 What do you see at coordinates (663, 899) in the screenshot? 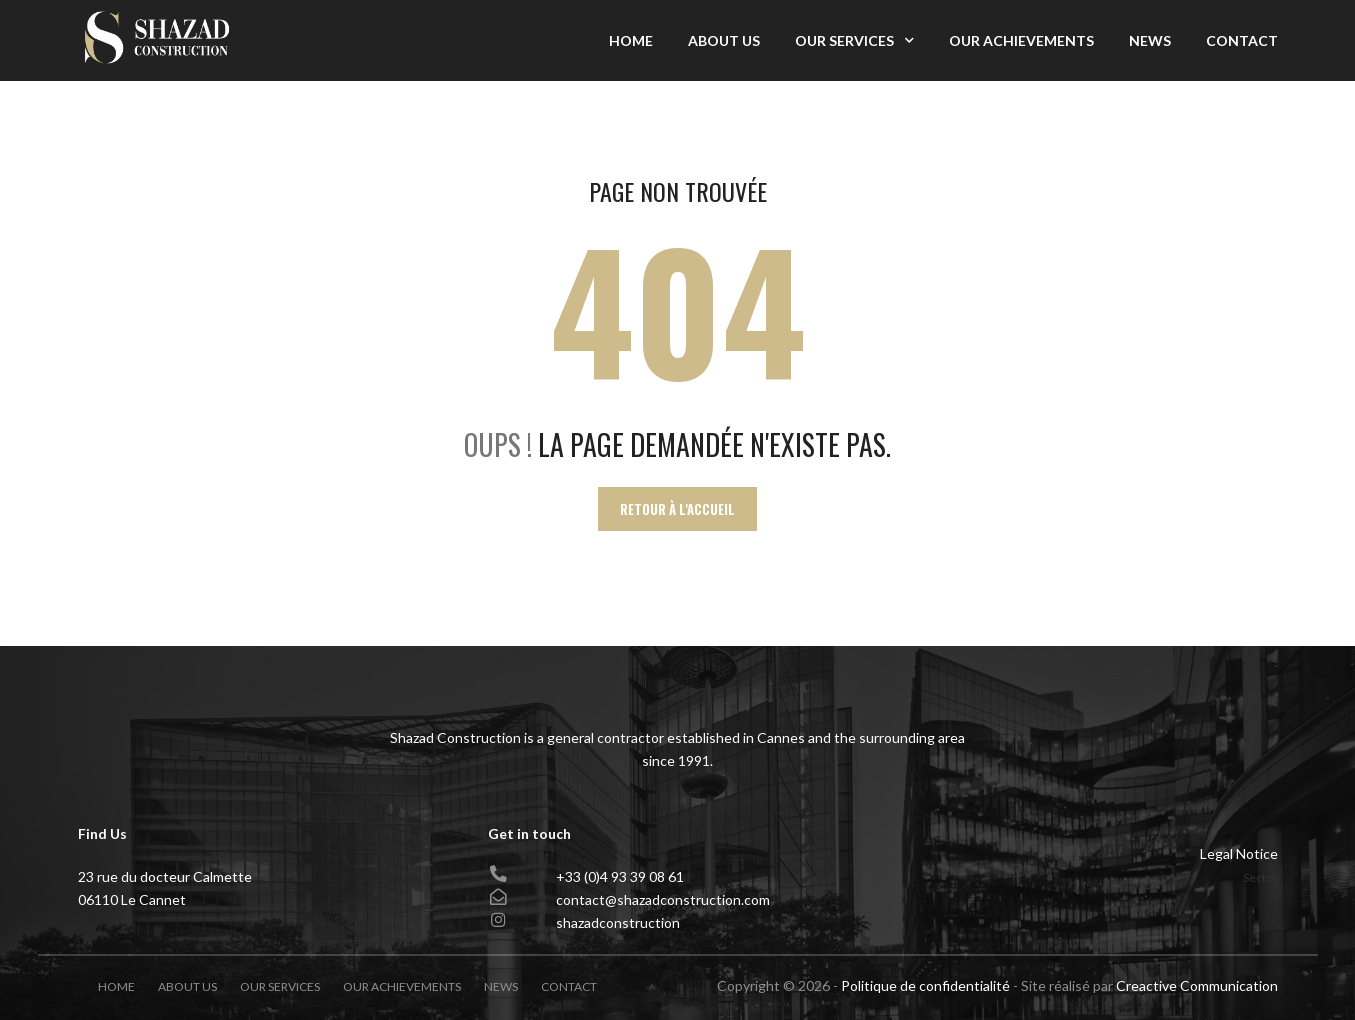
I see `contact@shazadconstruction.com` at bounding box center [663, 899].